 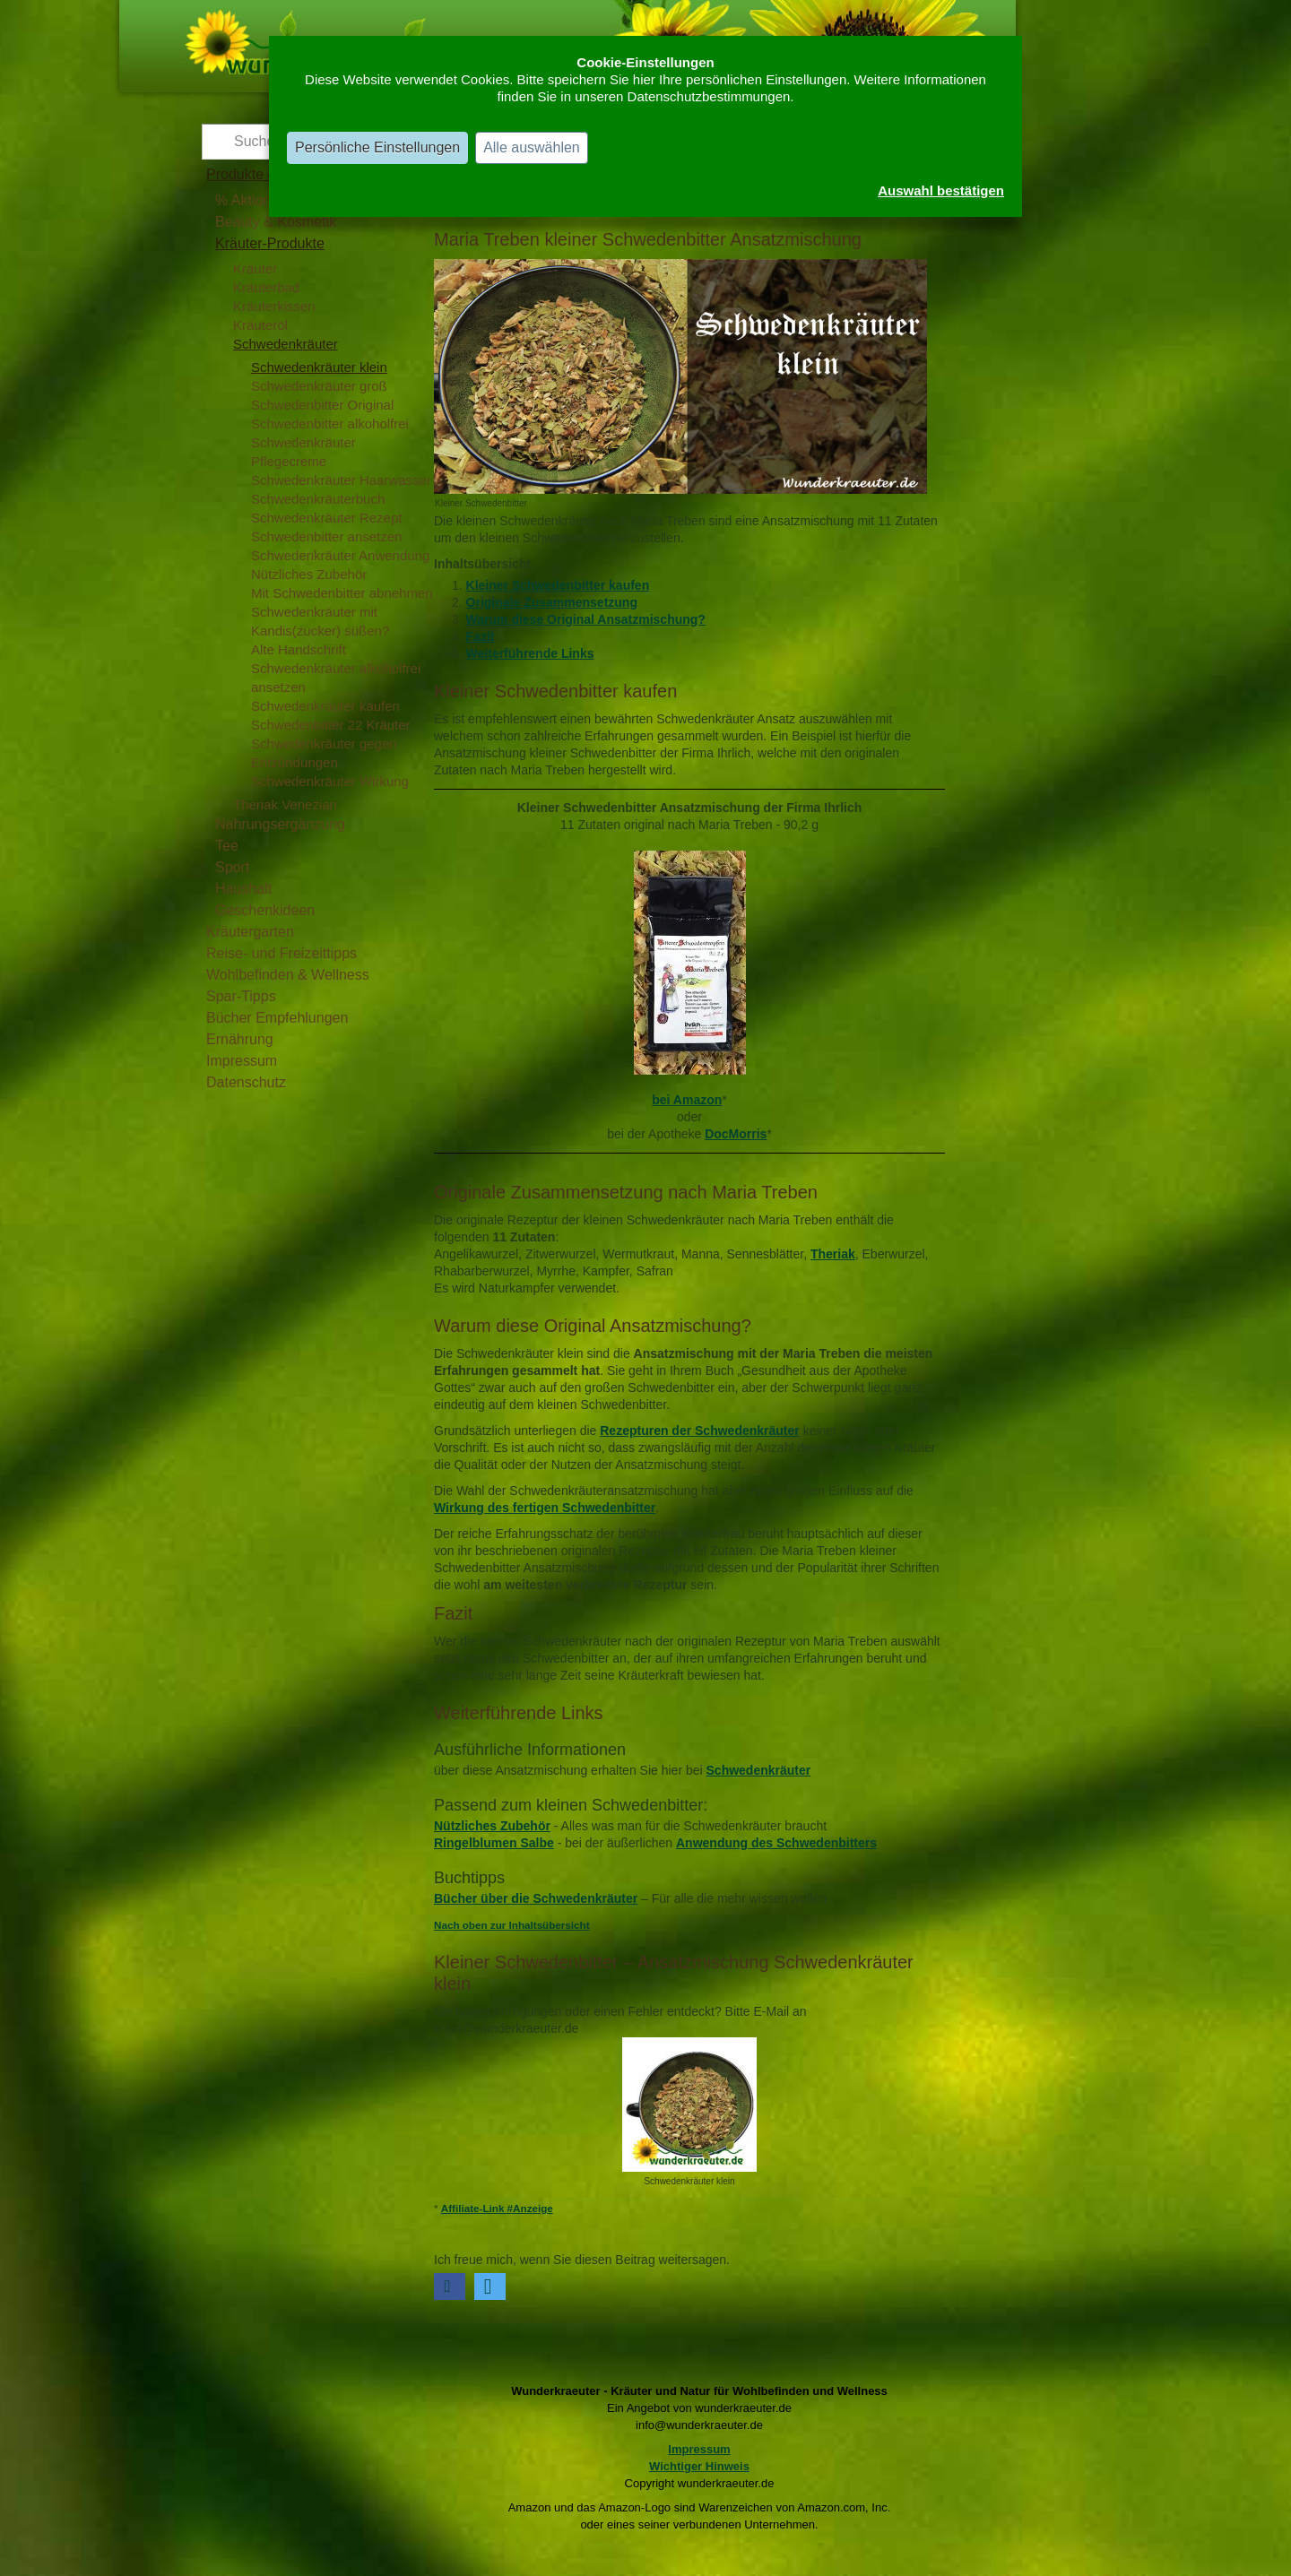 I want to click on Wohlbefinden & Wellness, so click(x=287, y=974).